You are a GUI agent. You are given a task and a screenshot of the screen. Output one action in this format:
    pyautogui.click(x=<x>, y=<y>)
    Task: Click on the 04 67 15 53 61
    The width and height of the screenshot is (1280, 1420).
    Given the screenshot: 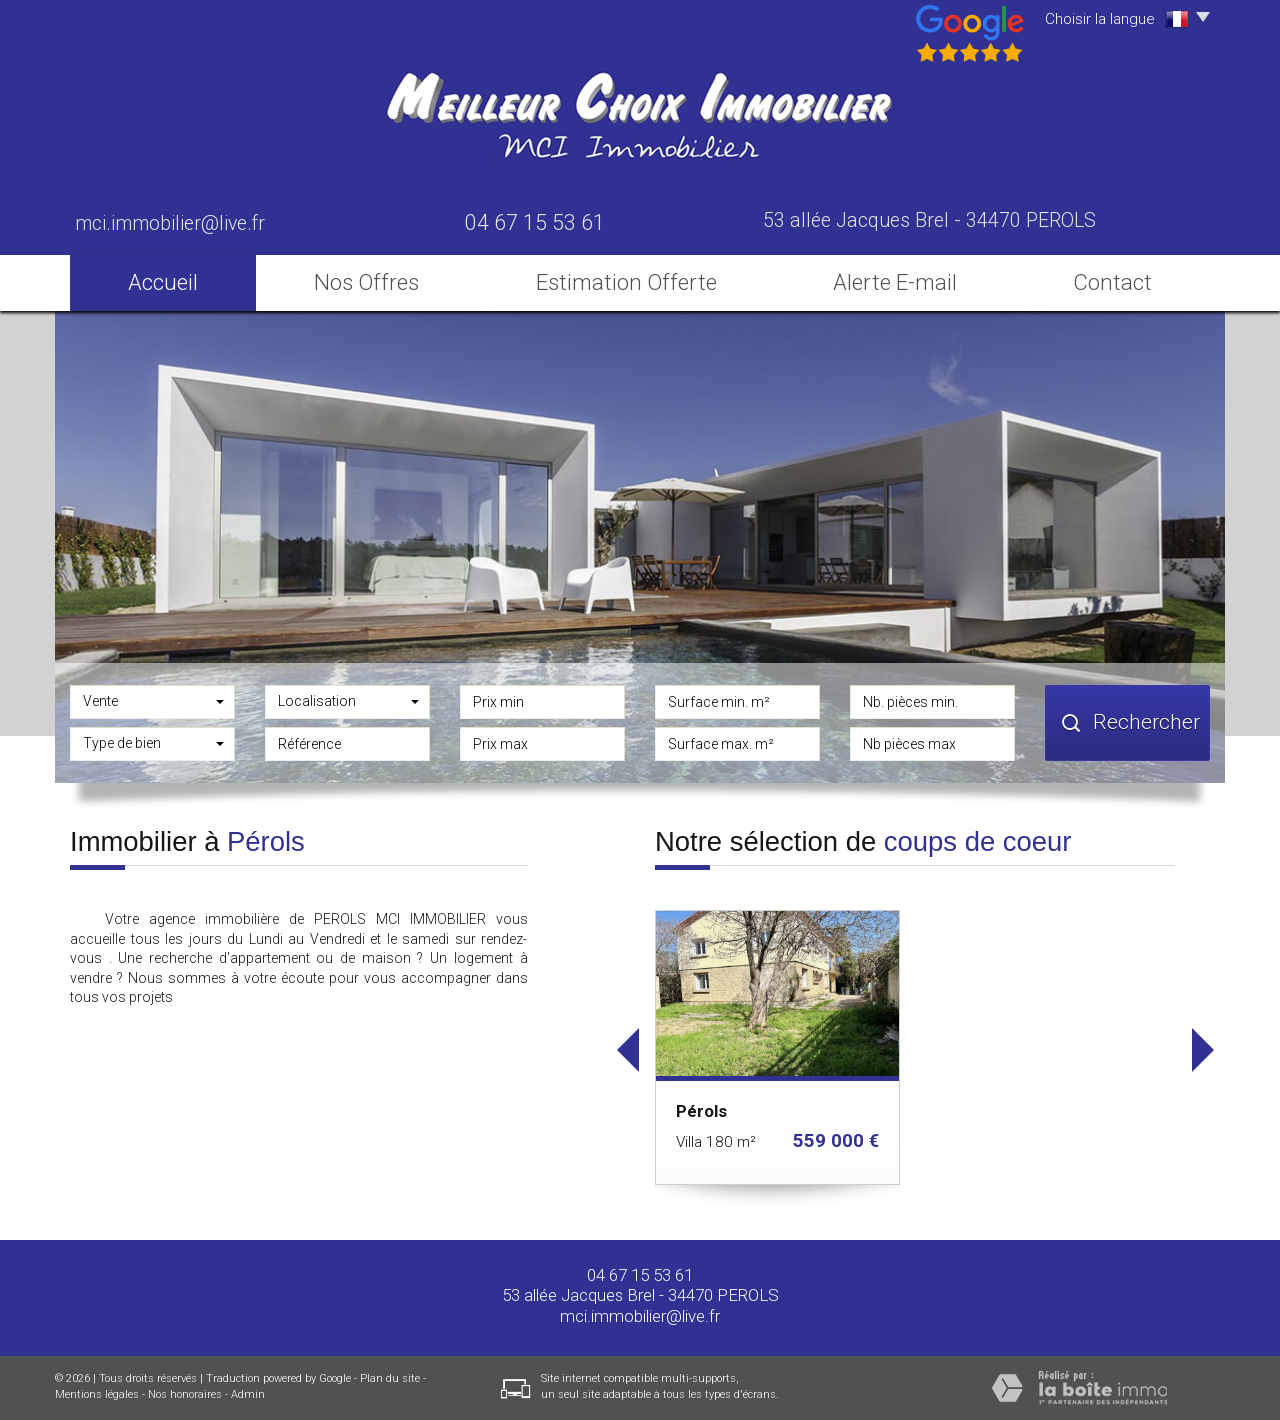 What is the action you would take?
    pyautogui.click(x=640, y=1275)
    